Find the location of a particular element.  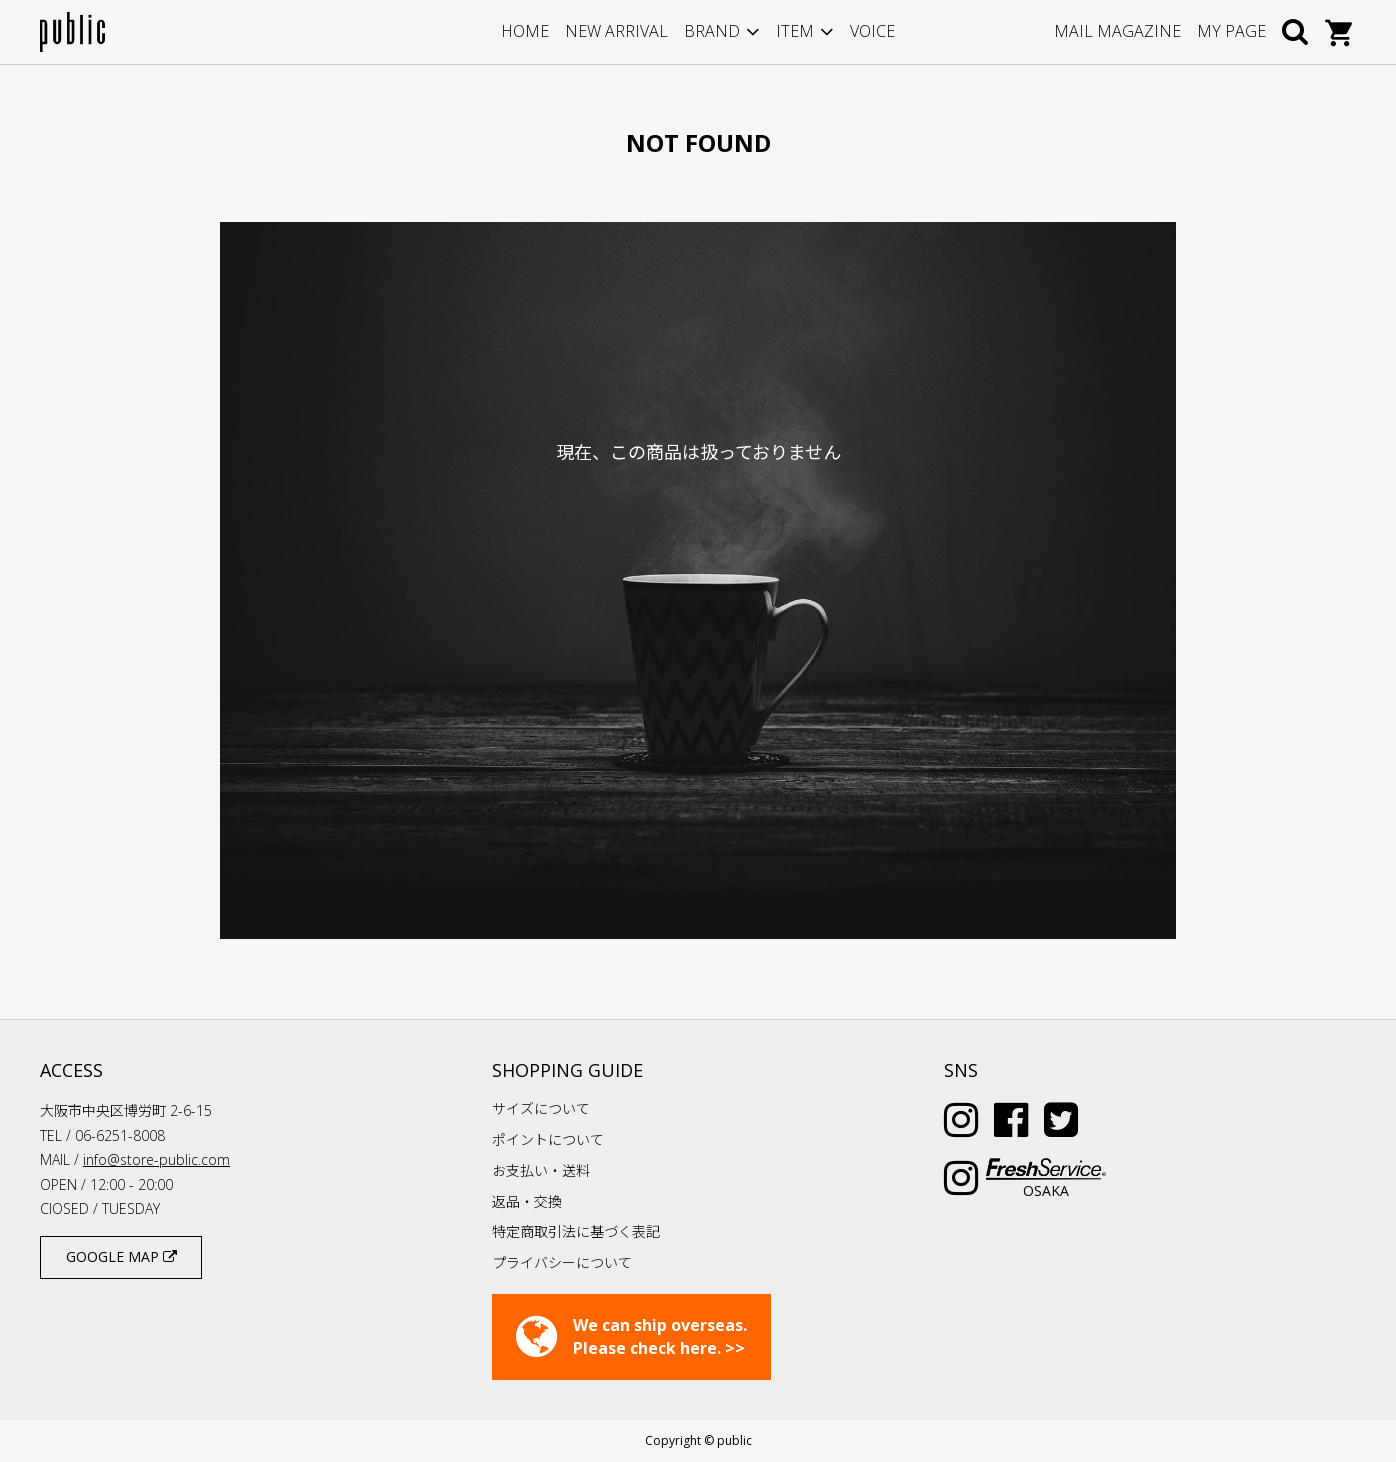

MAIL MAGAZINE is located at coordinates (1117, 31).